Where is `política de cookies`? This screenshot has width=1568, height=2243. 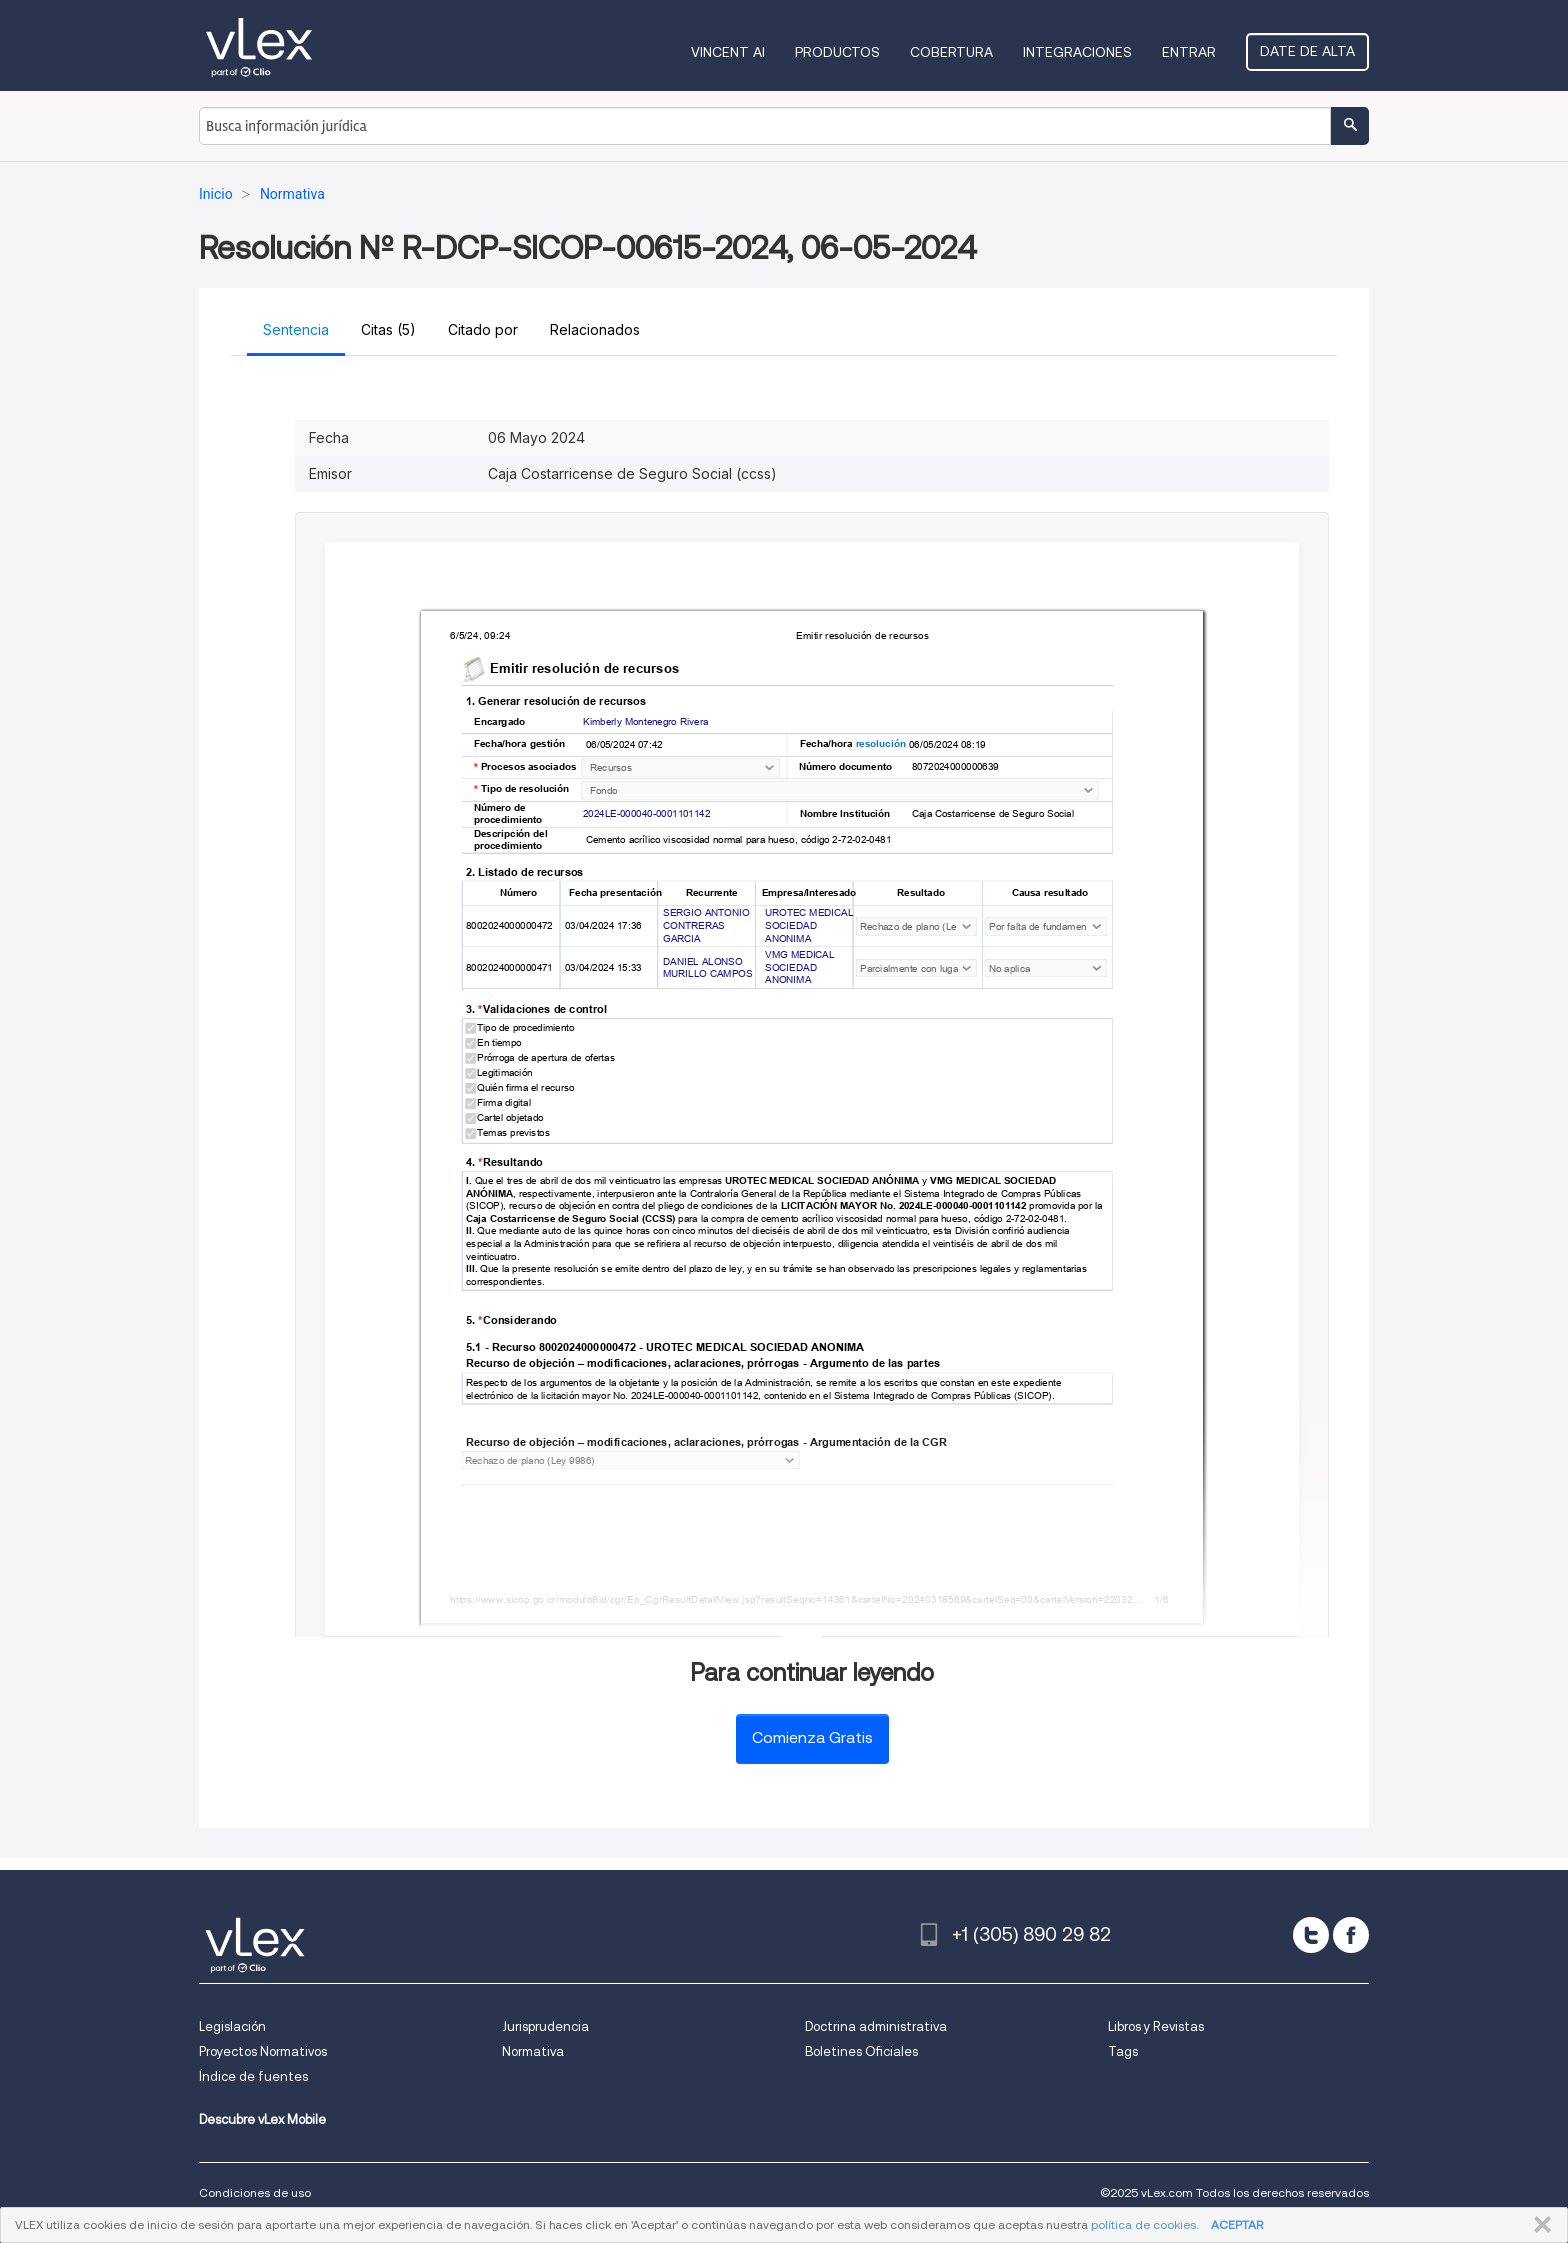
política de cookies is located at coordinates (1143, 2224).